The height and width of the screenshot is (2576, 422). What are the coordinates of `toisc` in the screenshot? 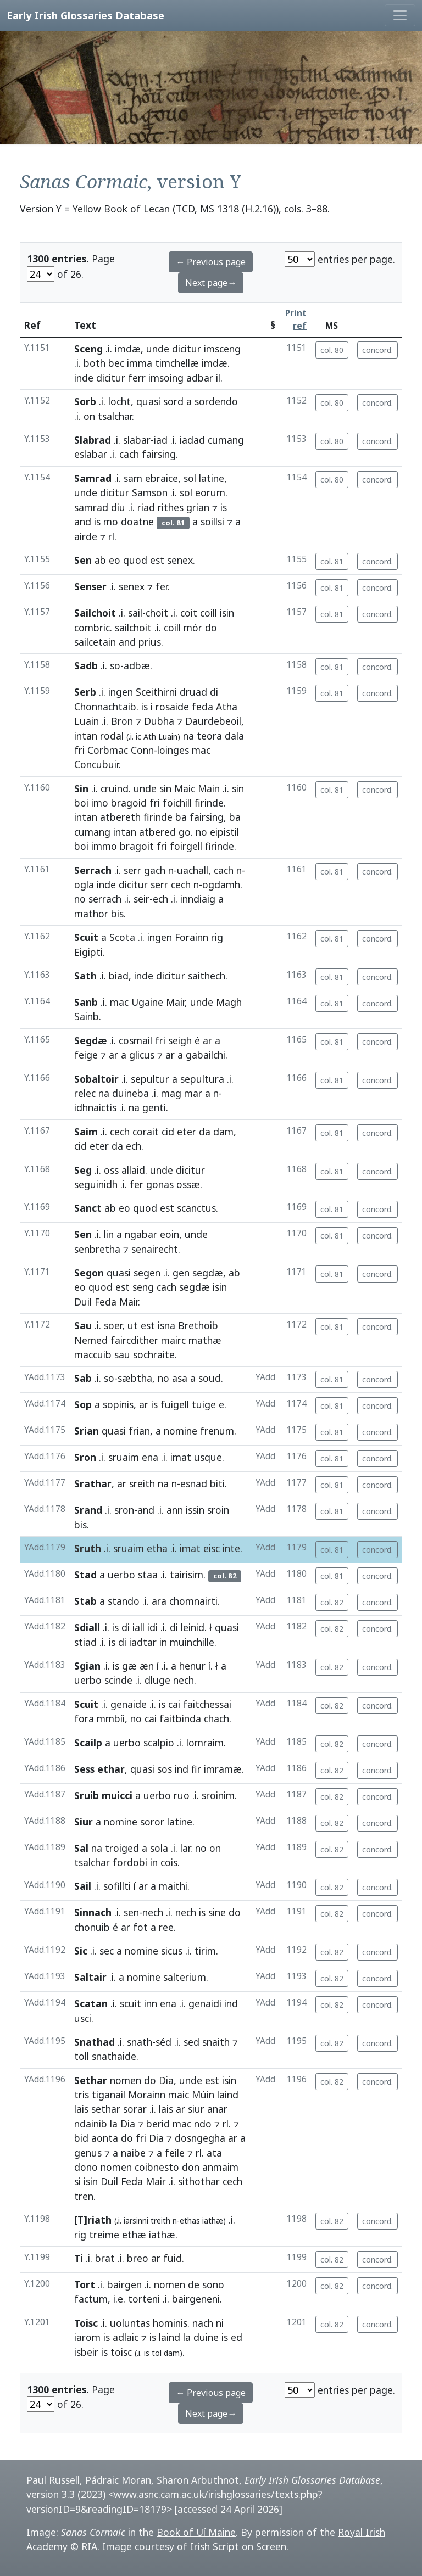 It's located at (121, 2352).